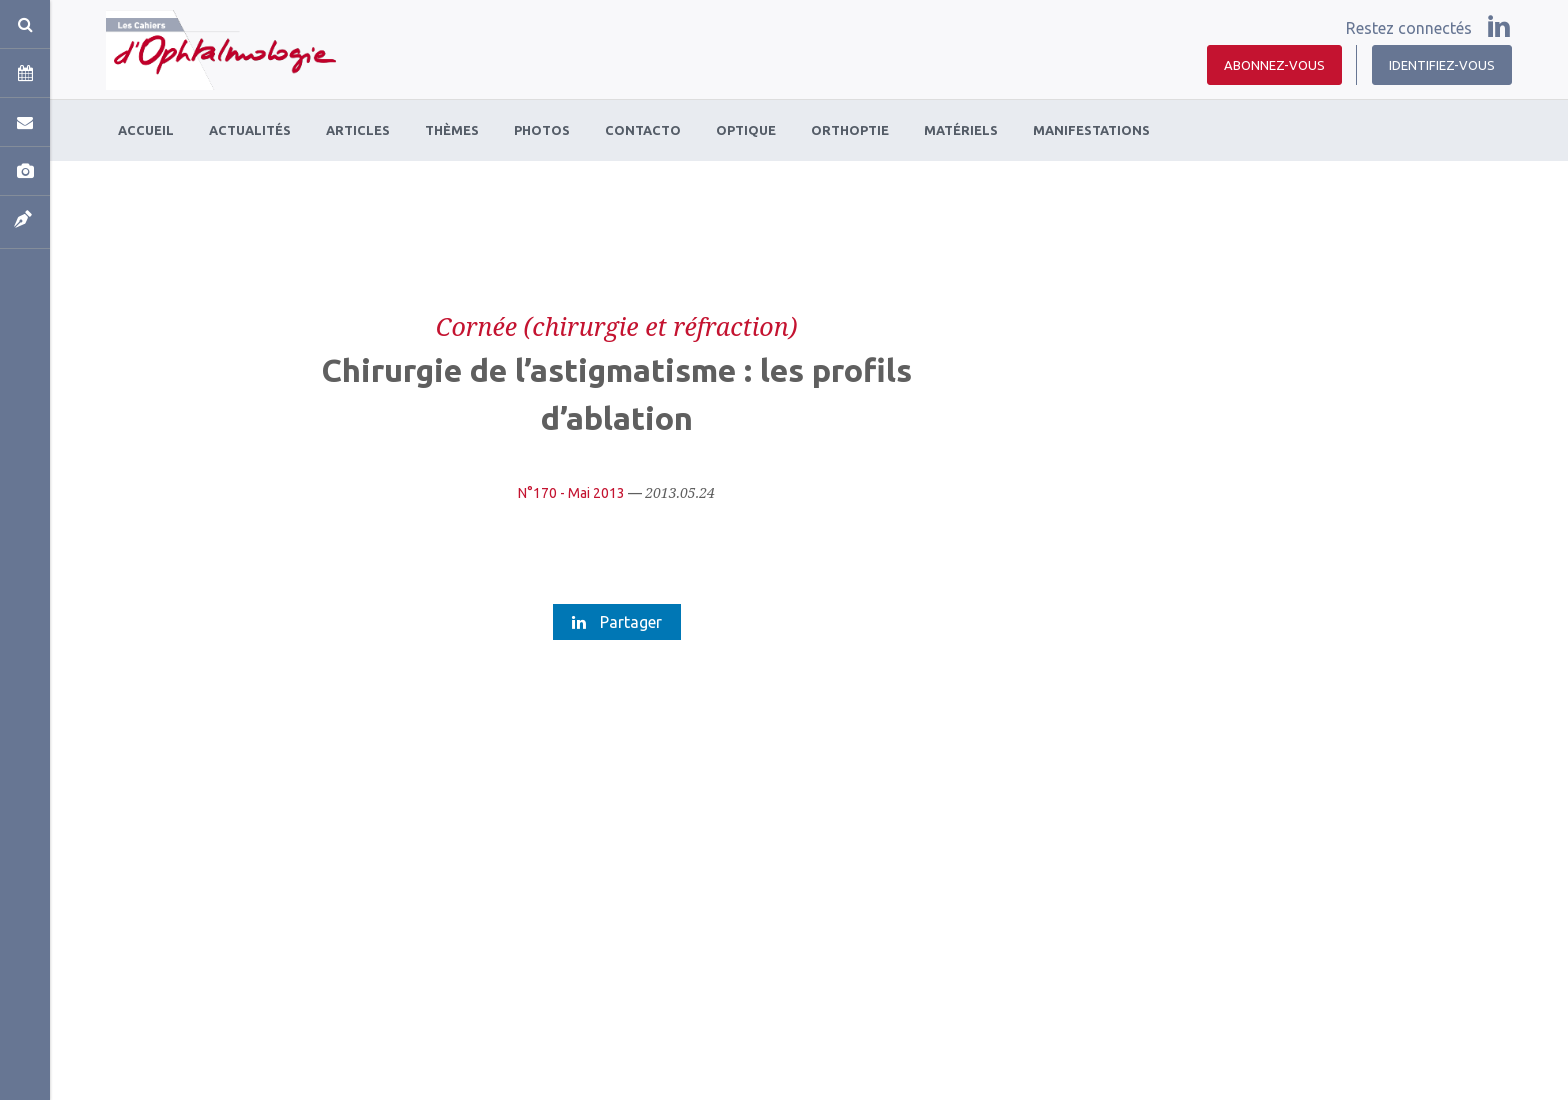 This screenshot has height=1100, width=1568. Describe the element at coordinates (617, 326) in the screenshot. I see `Cornée (chirurgie et réfraction)` at that location.